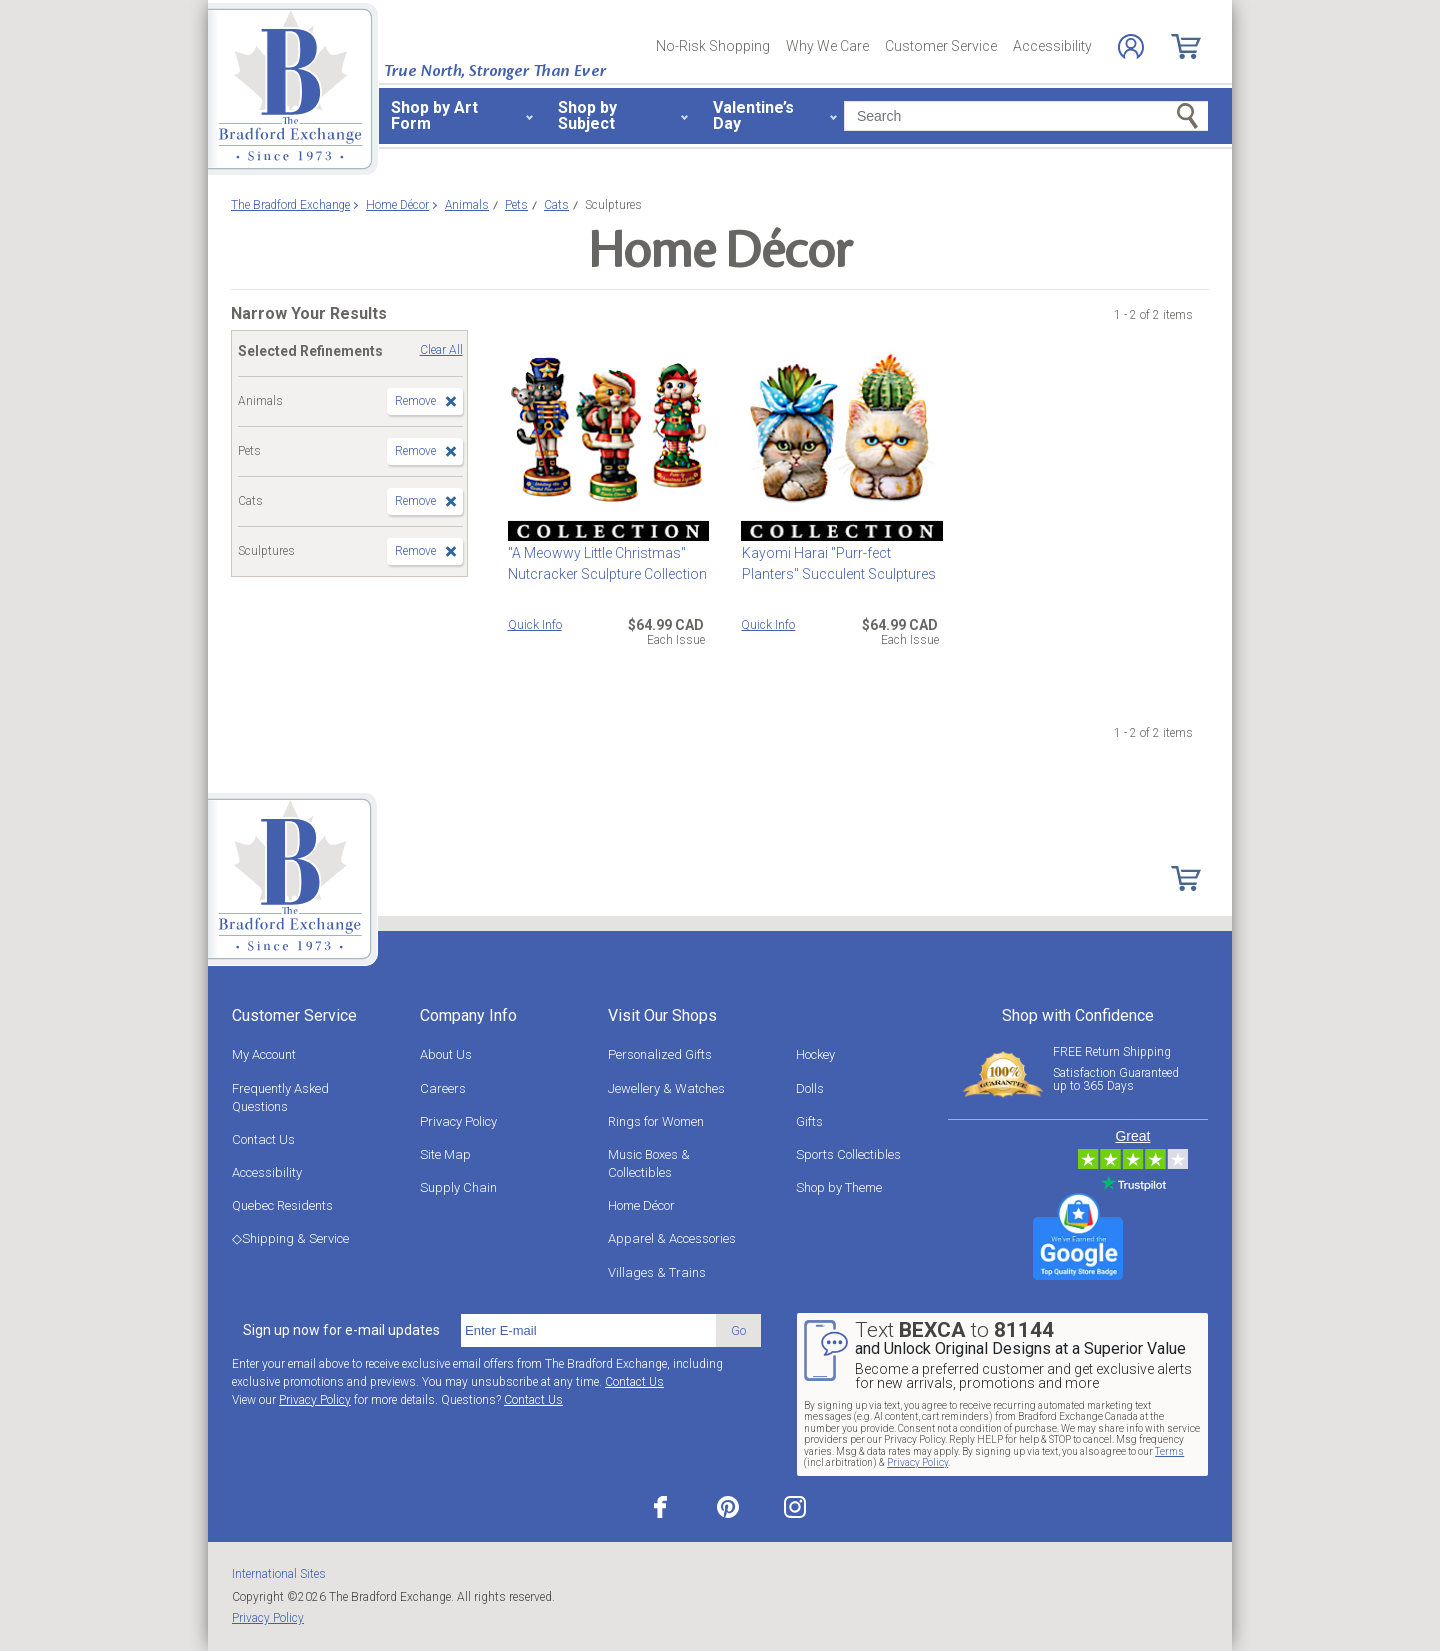  What do you see at coordinates (738, 1330) in the screenshot?
I see `Go` at bounding box center [738, 1330].